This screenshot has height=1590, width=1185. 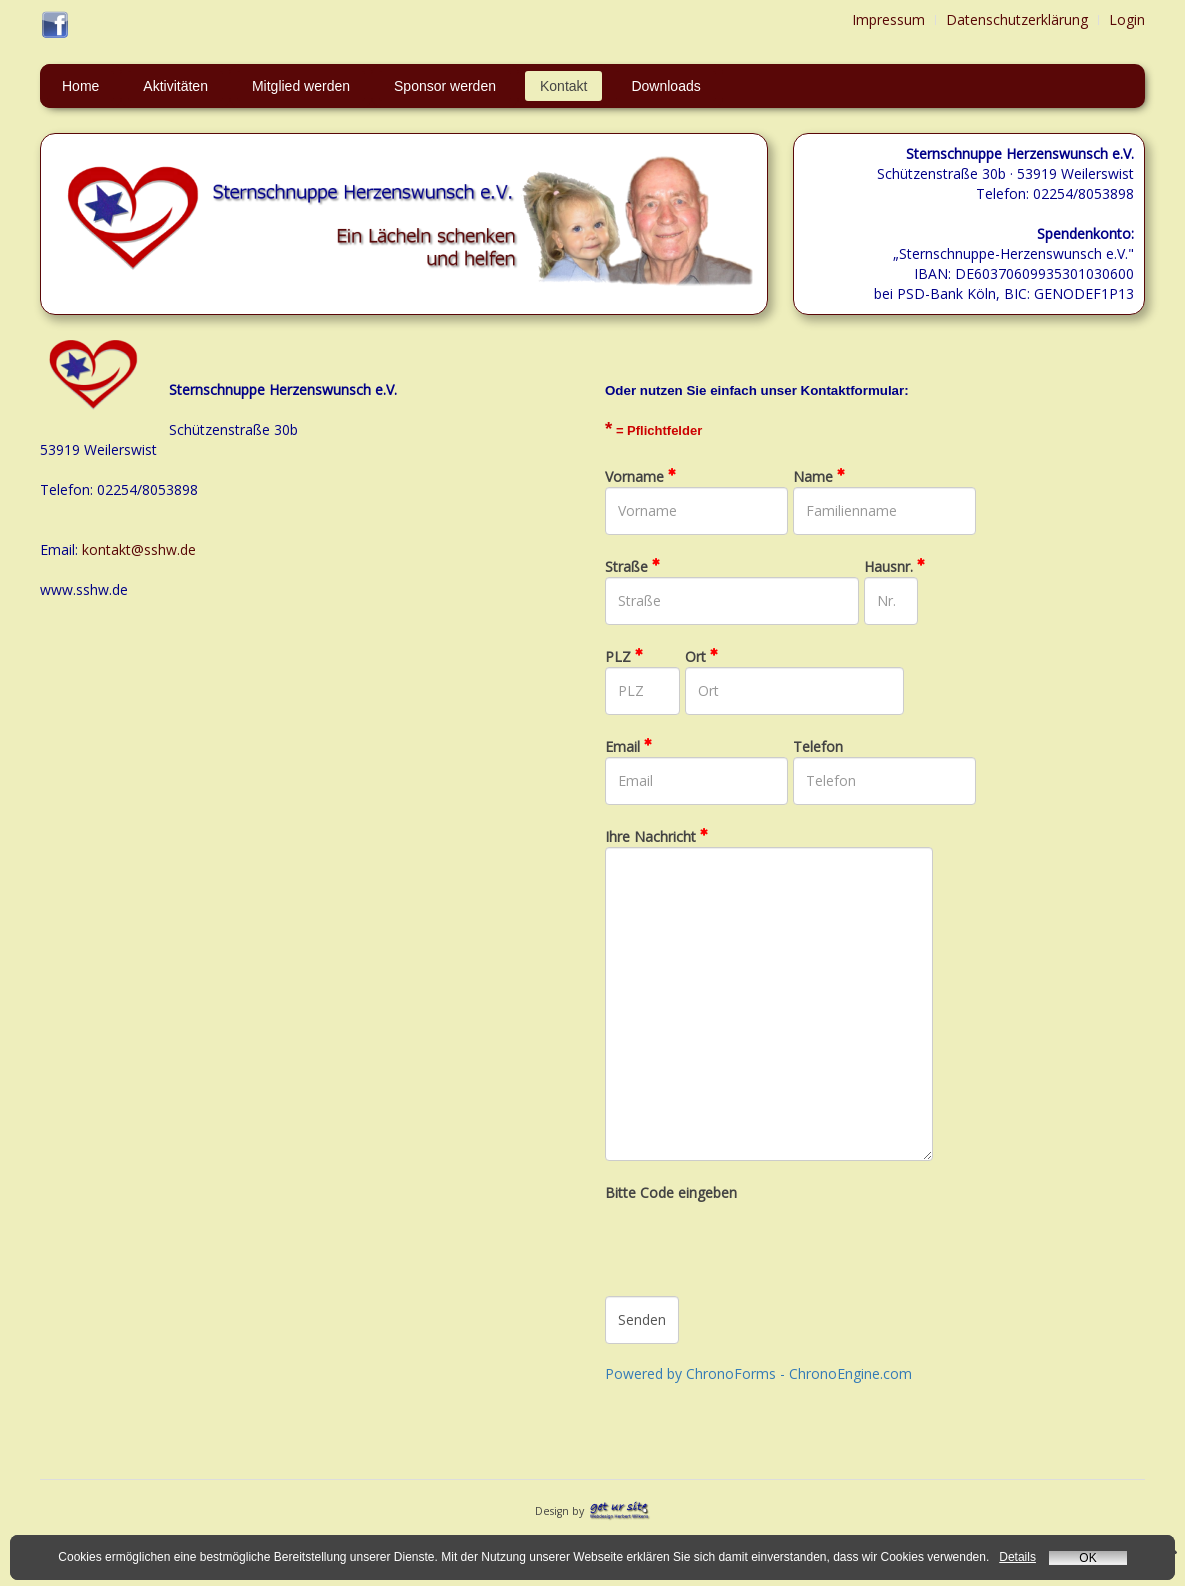 What do you see at coordinates (1127, 19) in the screenshot?
I see `Login` at bounding box center [1127, 19].